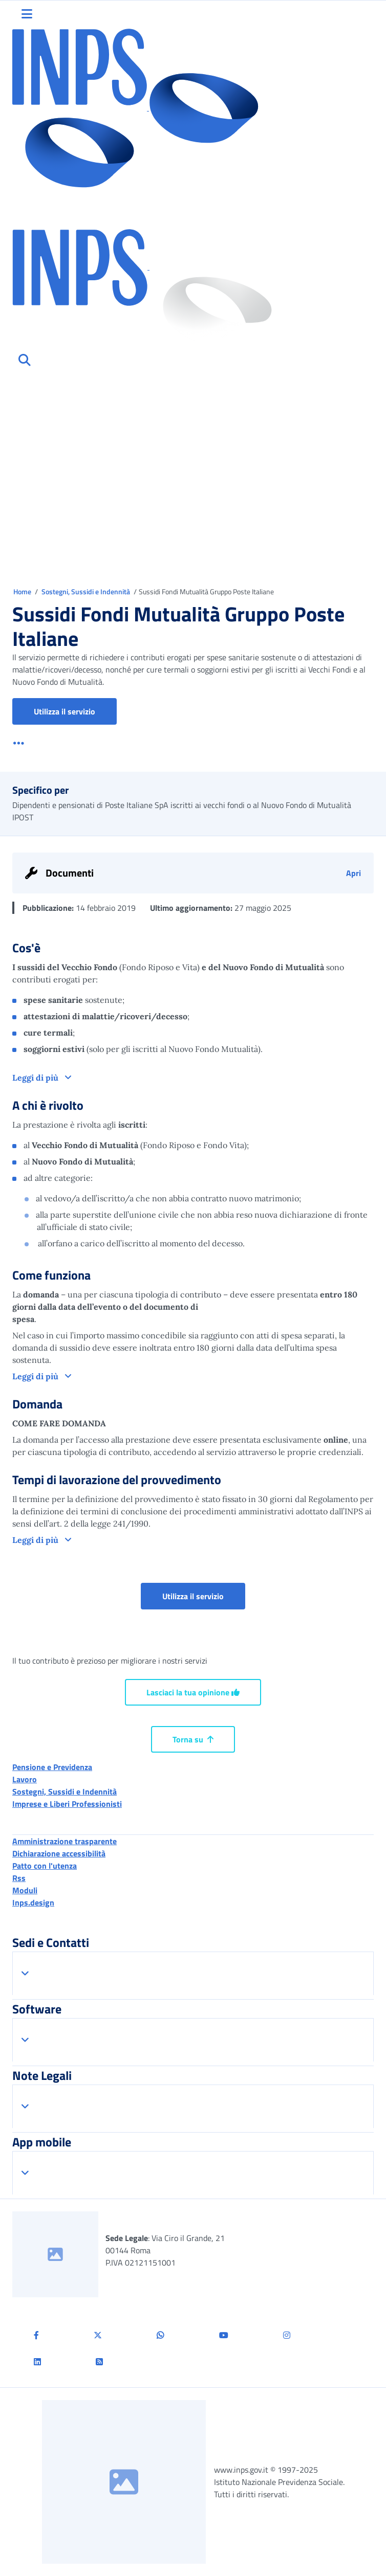 The height and width of the screenshot is (2576, 386). I want to click on Utilizza il servizio [button], so click(75, 711).